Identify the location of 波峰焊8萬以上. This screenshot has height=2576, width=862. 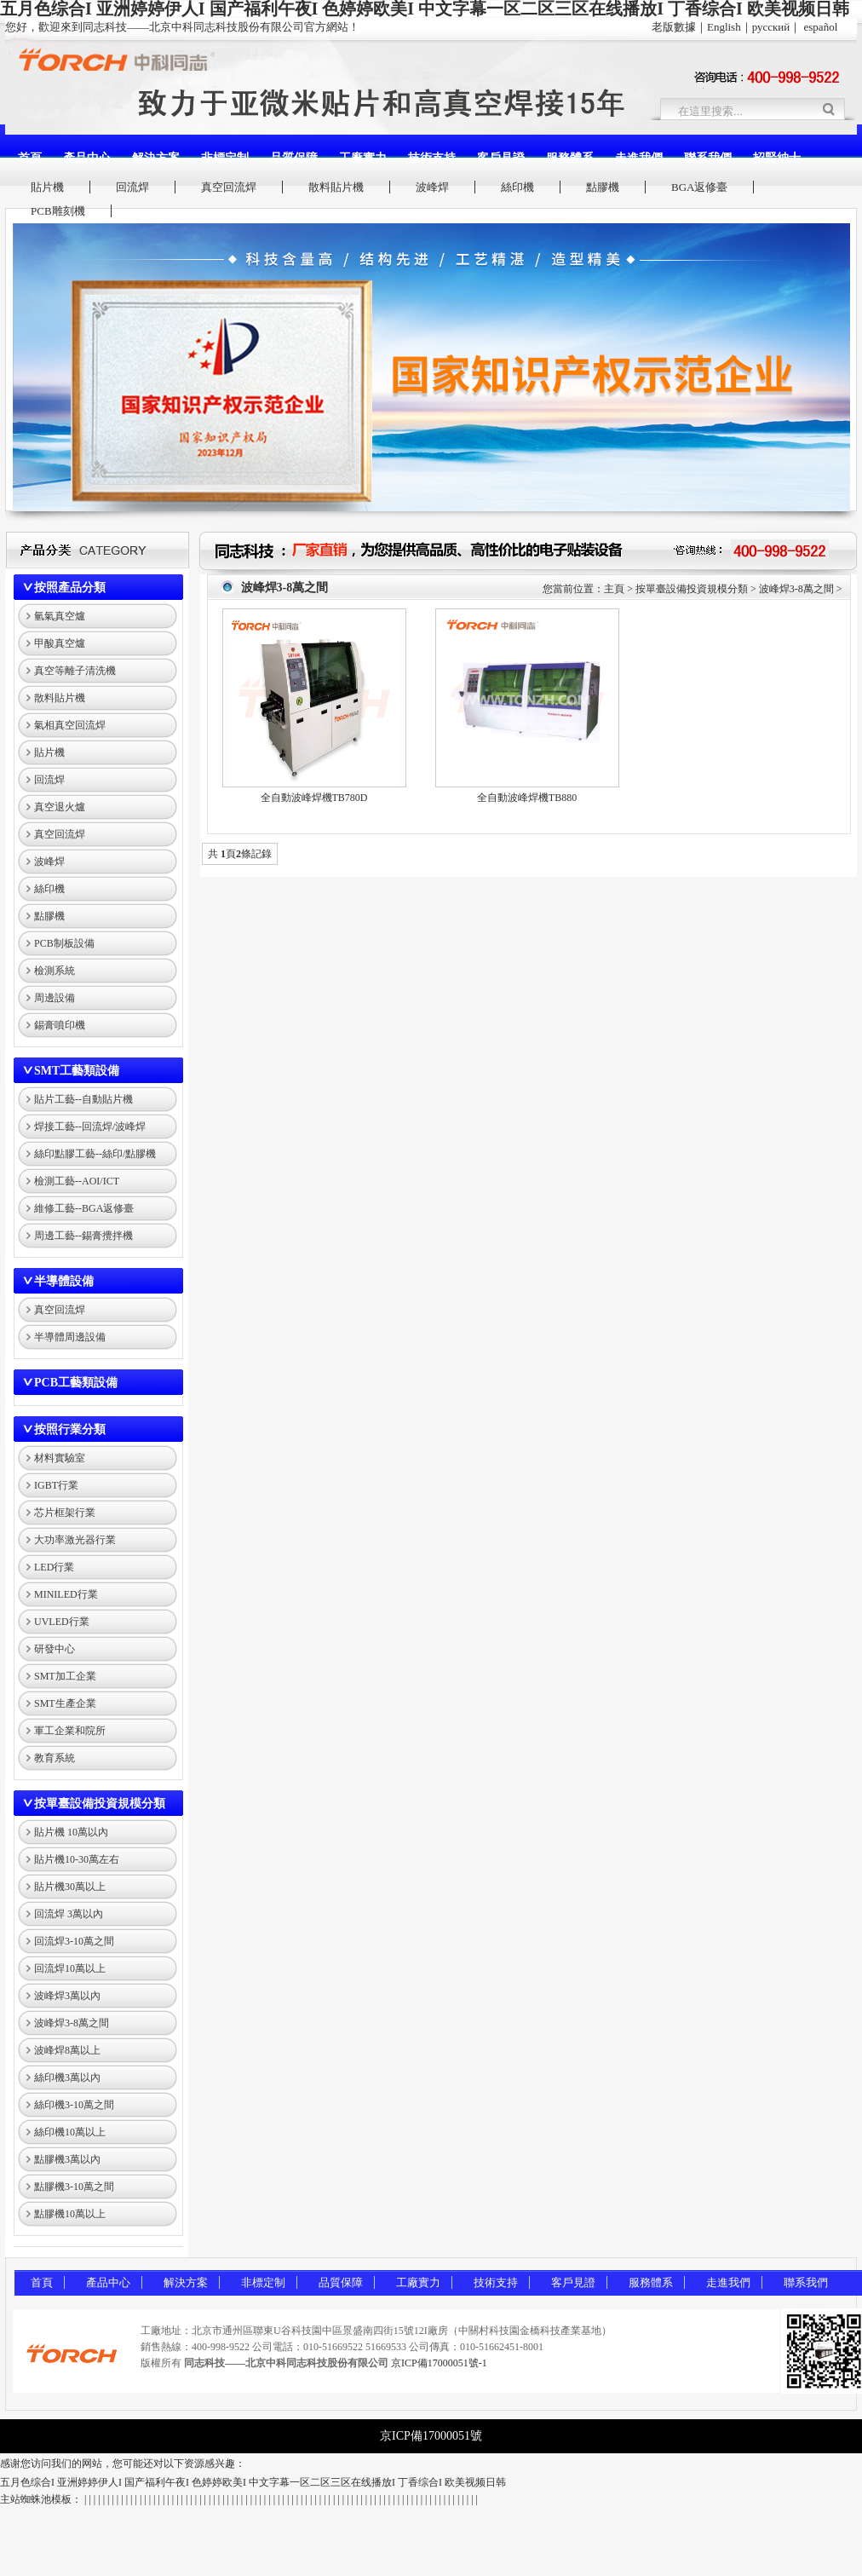
(67, 2050).